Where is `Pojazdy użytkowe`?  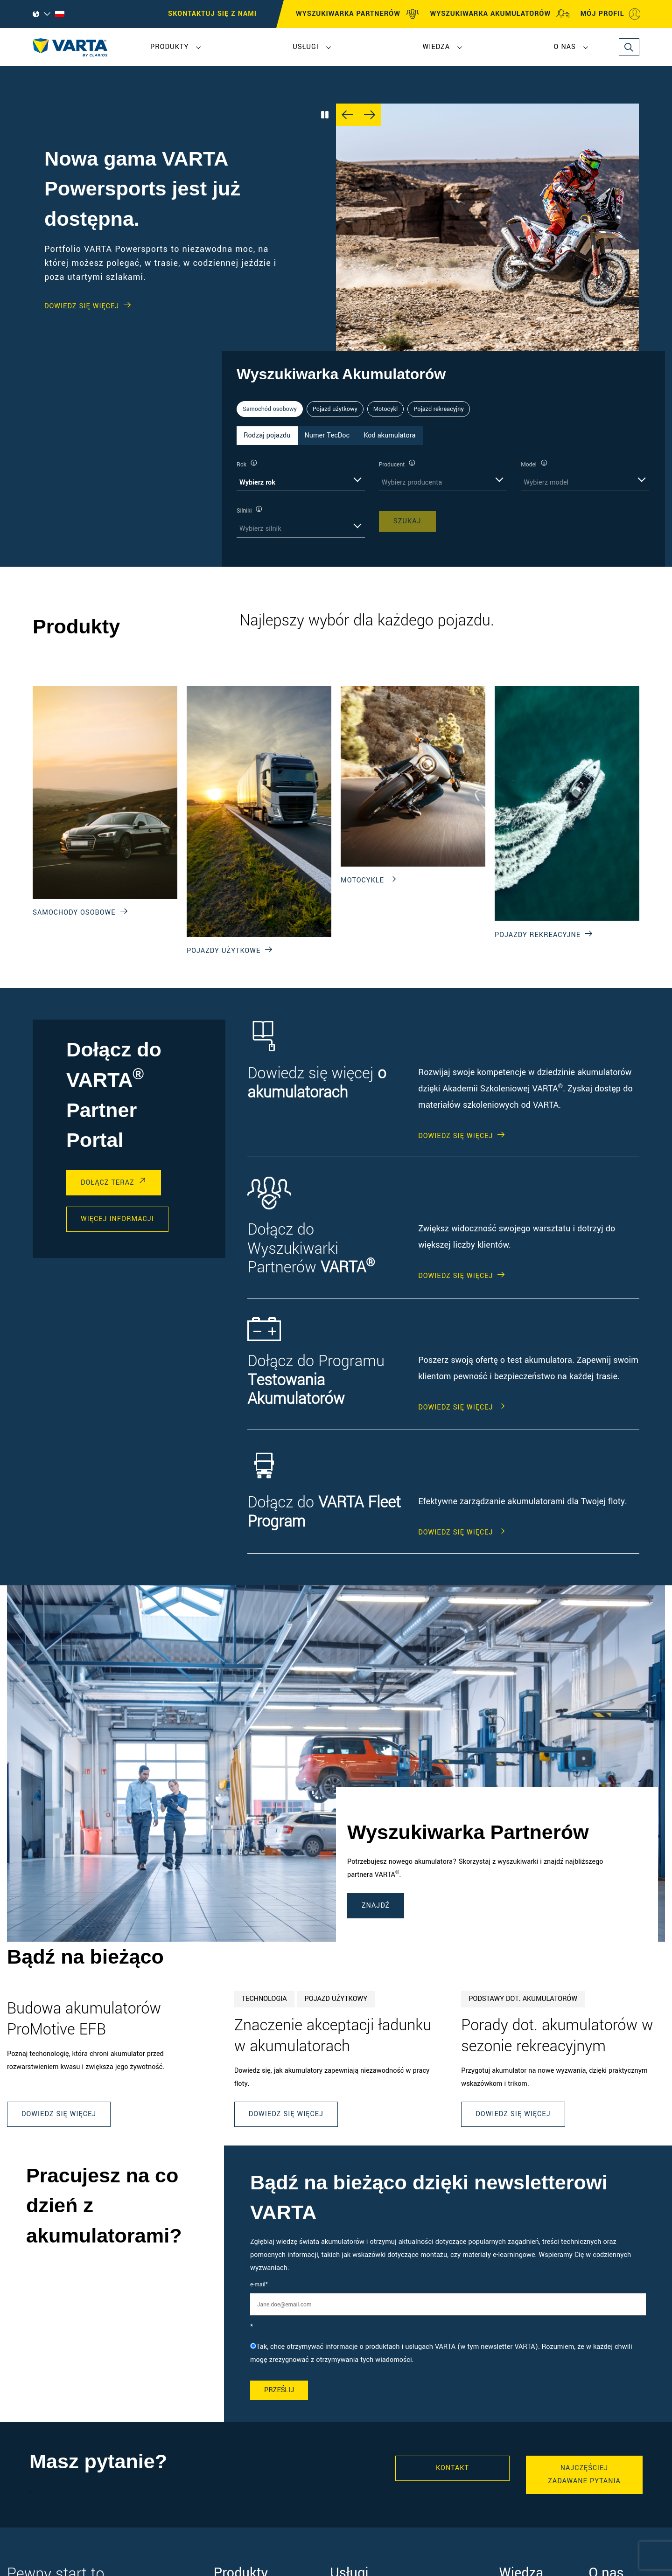 Pojazdy użytkowe is located at coordinates (223, 951).